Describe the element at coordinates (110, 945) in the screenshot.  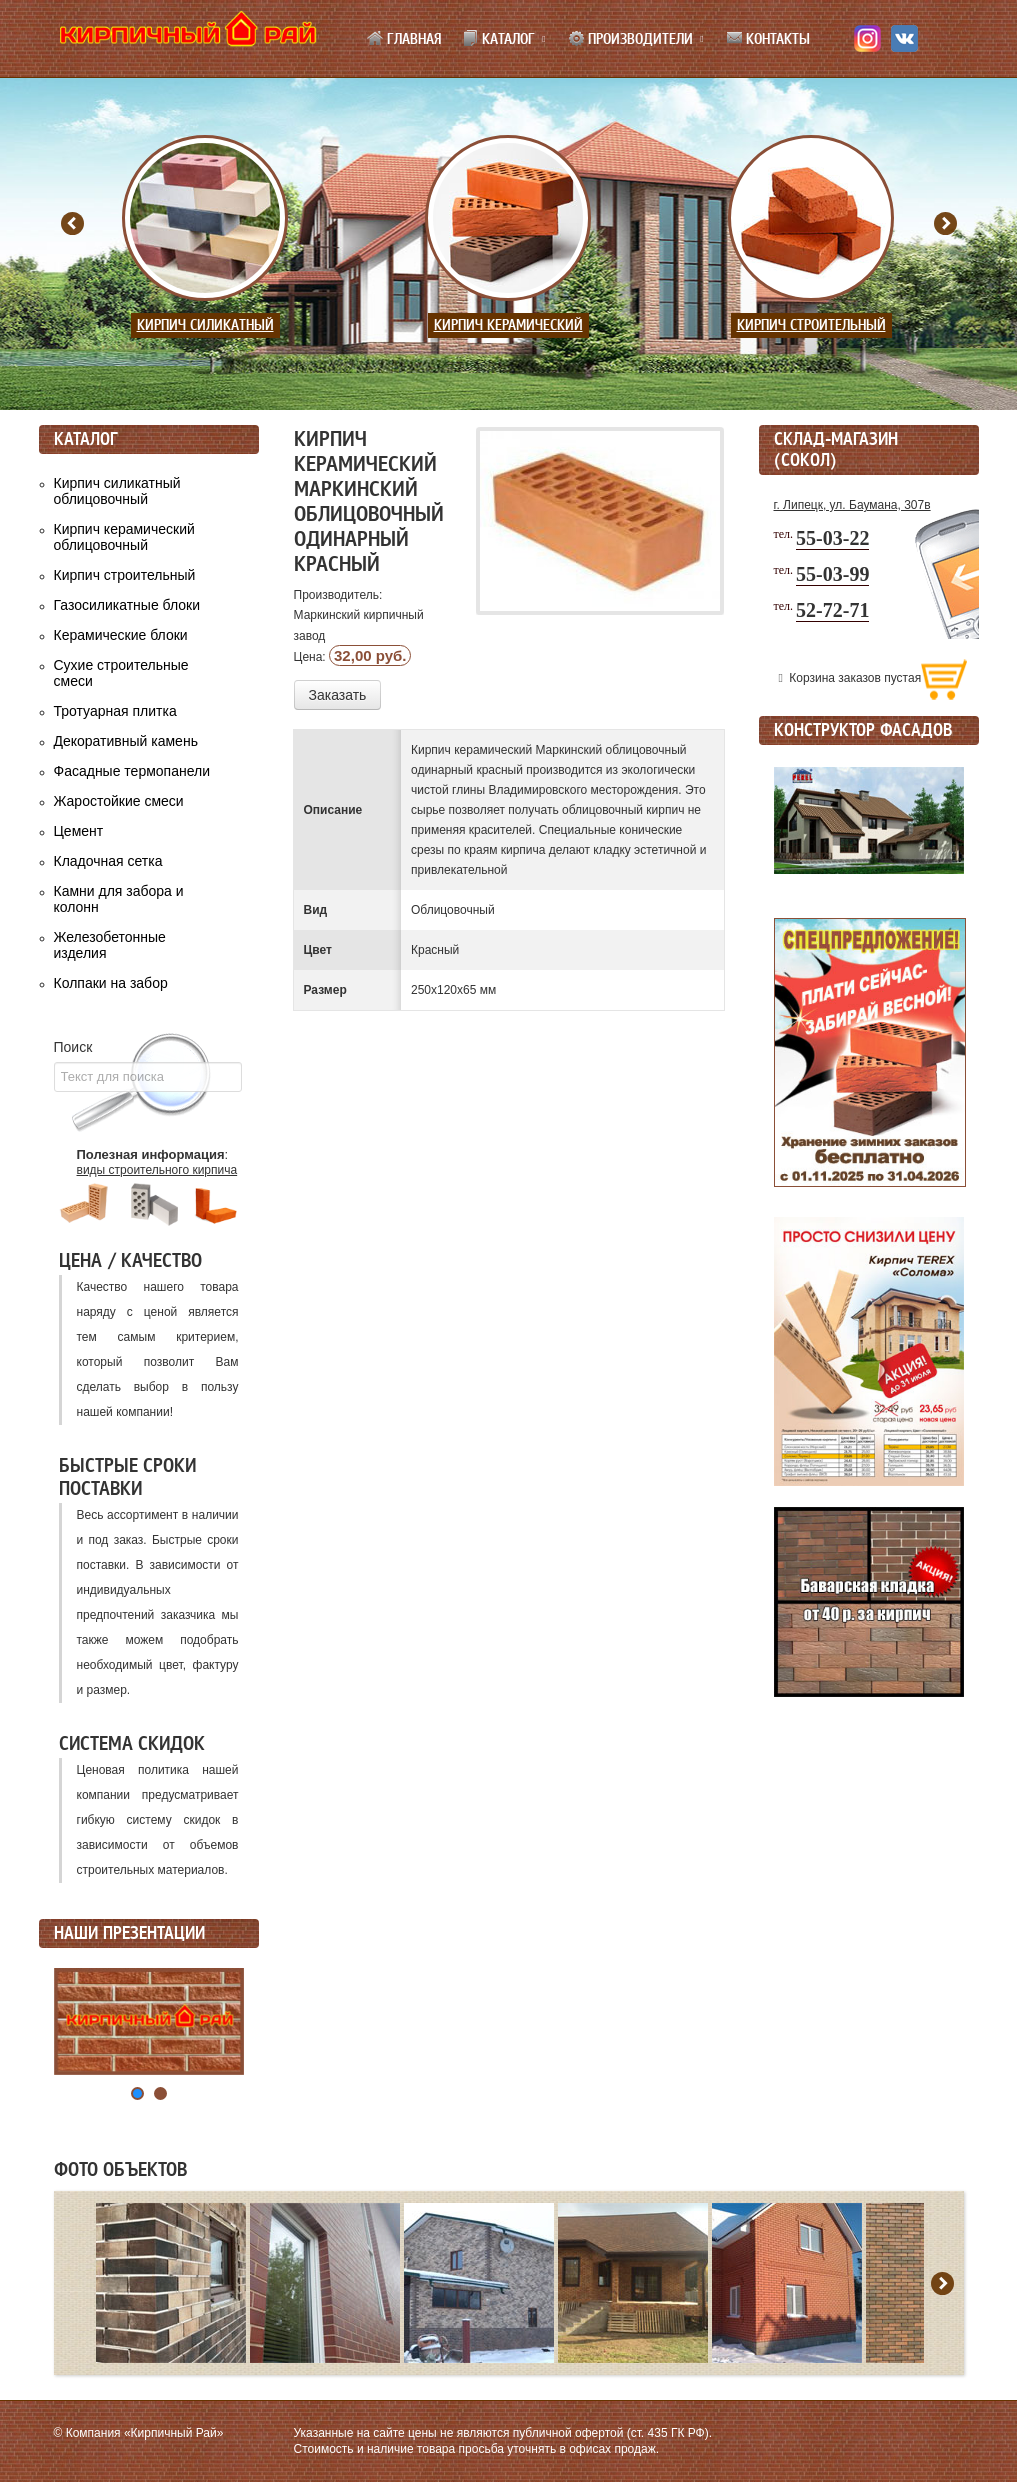
I see `Железобетонные изделия` at that location.